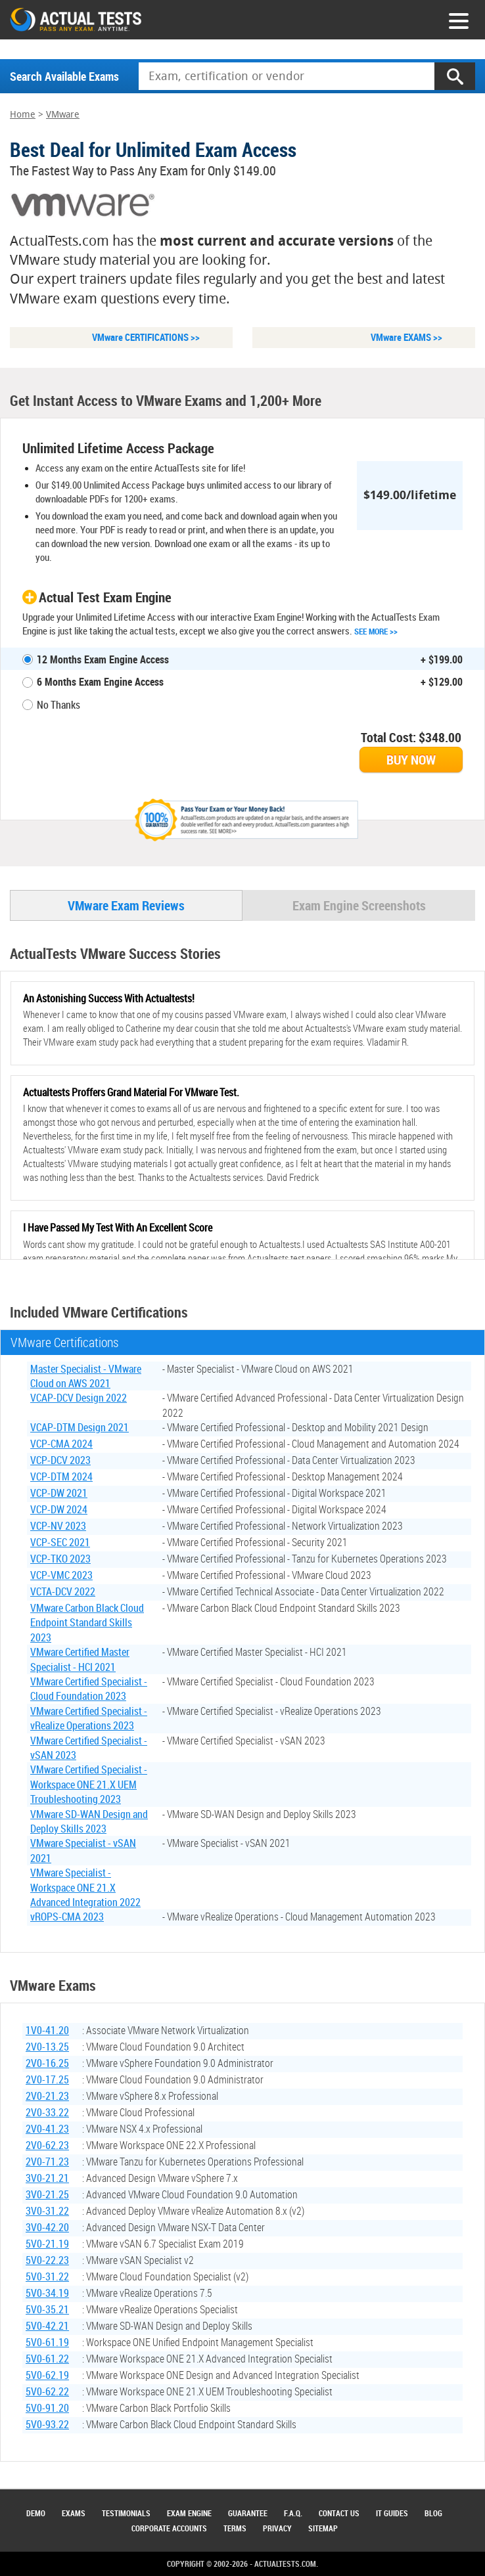 The height and width of the screenshot is (2576, 485). I want to click on Sitemap, so click(323, 2528).